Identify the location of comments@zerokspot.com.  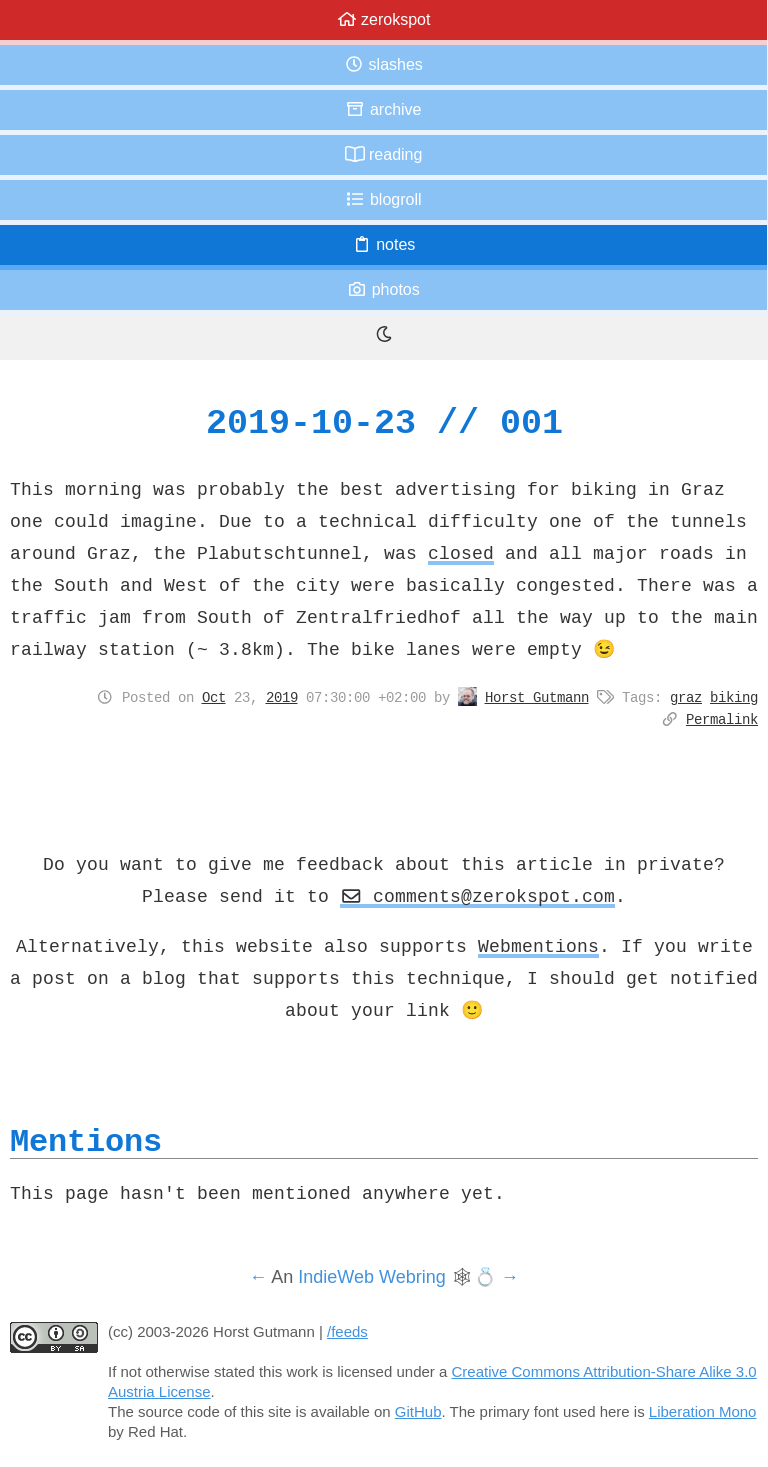
(478, 896).